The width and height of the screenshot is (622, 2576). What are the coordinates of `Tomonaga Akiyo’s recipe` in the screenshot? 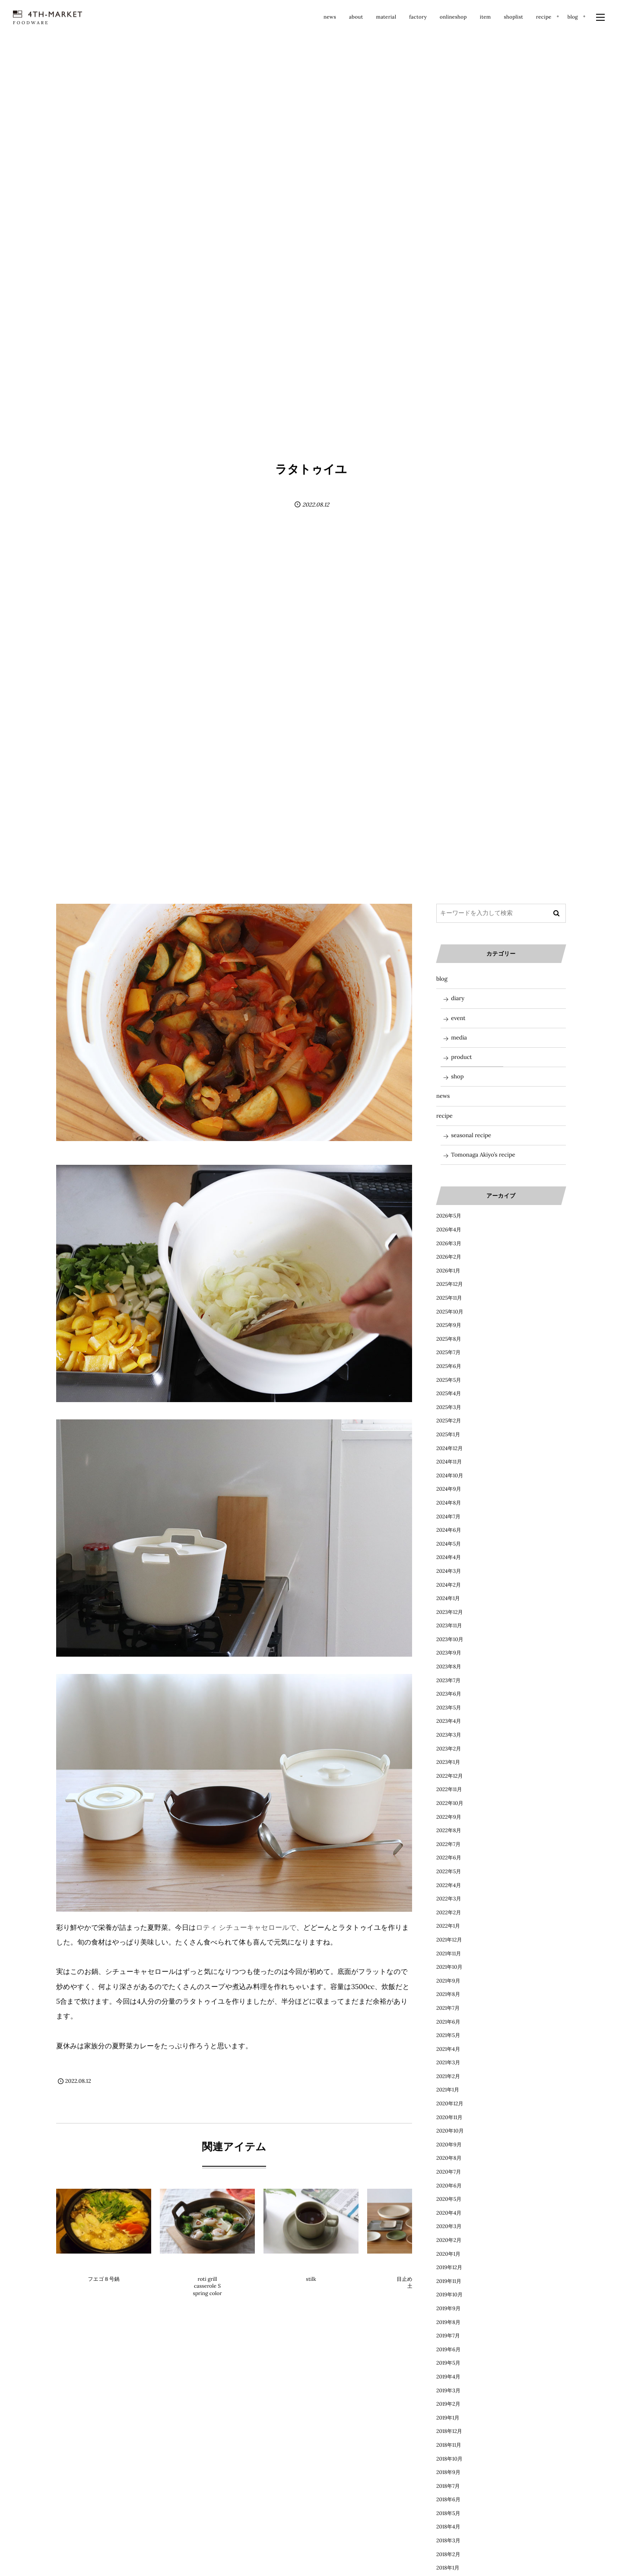 It's located at (483, 1154).